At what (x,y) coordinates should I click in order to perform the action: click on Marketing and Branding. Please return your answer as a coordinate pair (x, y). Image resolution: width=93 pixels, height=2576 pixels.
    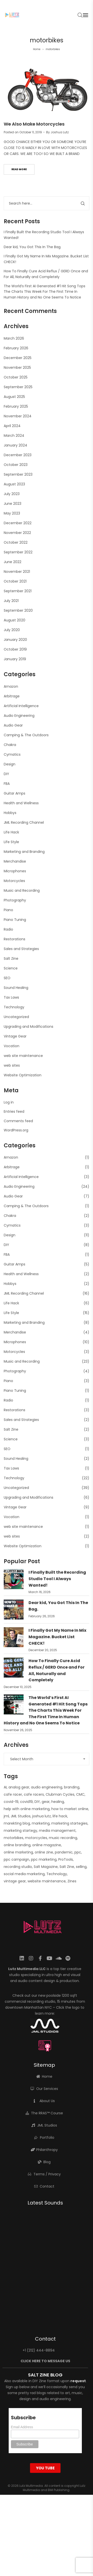
    Looking at the image, I should click on (24, 851).